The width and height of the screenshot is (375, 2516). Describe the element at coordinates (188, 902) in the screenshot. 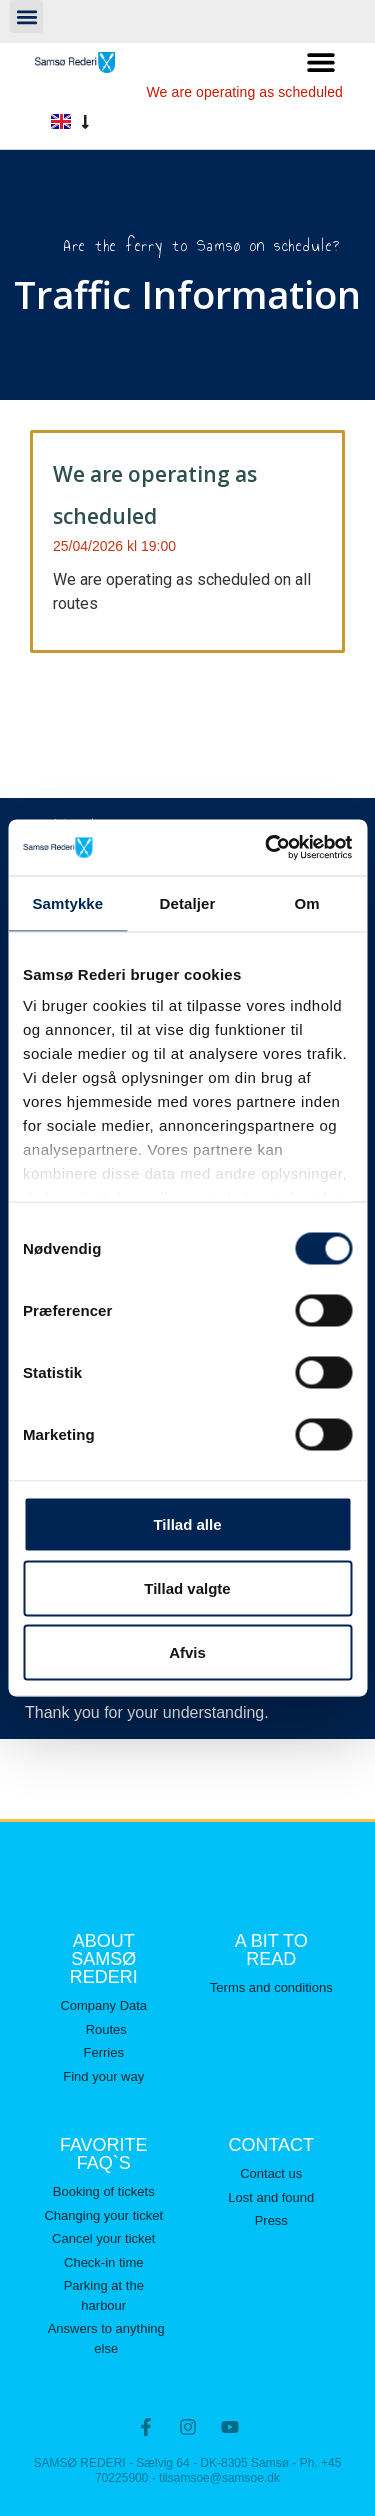

I see `Detaljer [tab]` at that location.